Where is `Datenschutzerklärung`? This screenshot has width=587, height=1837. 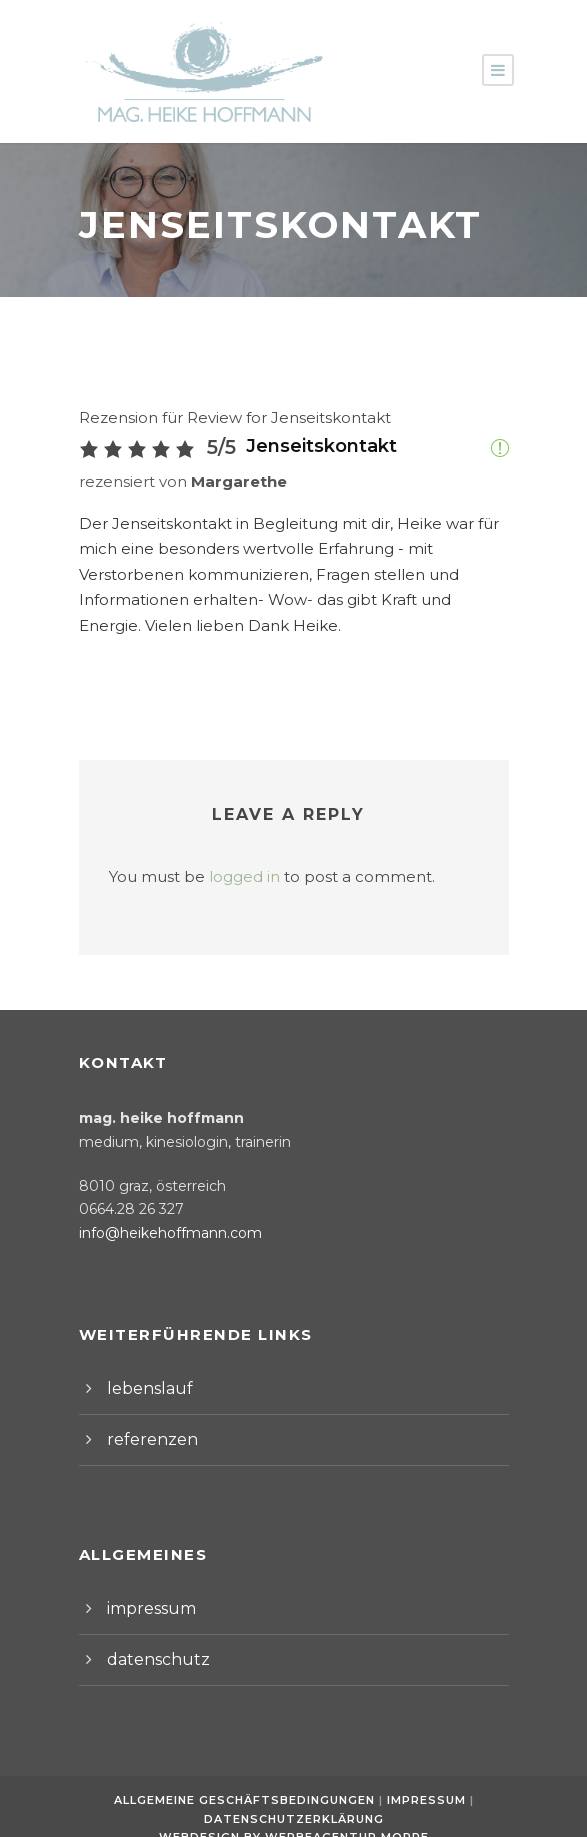 Datenschutzerklärung is located at coordinates (294, 1793).